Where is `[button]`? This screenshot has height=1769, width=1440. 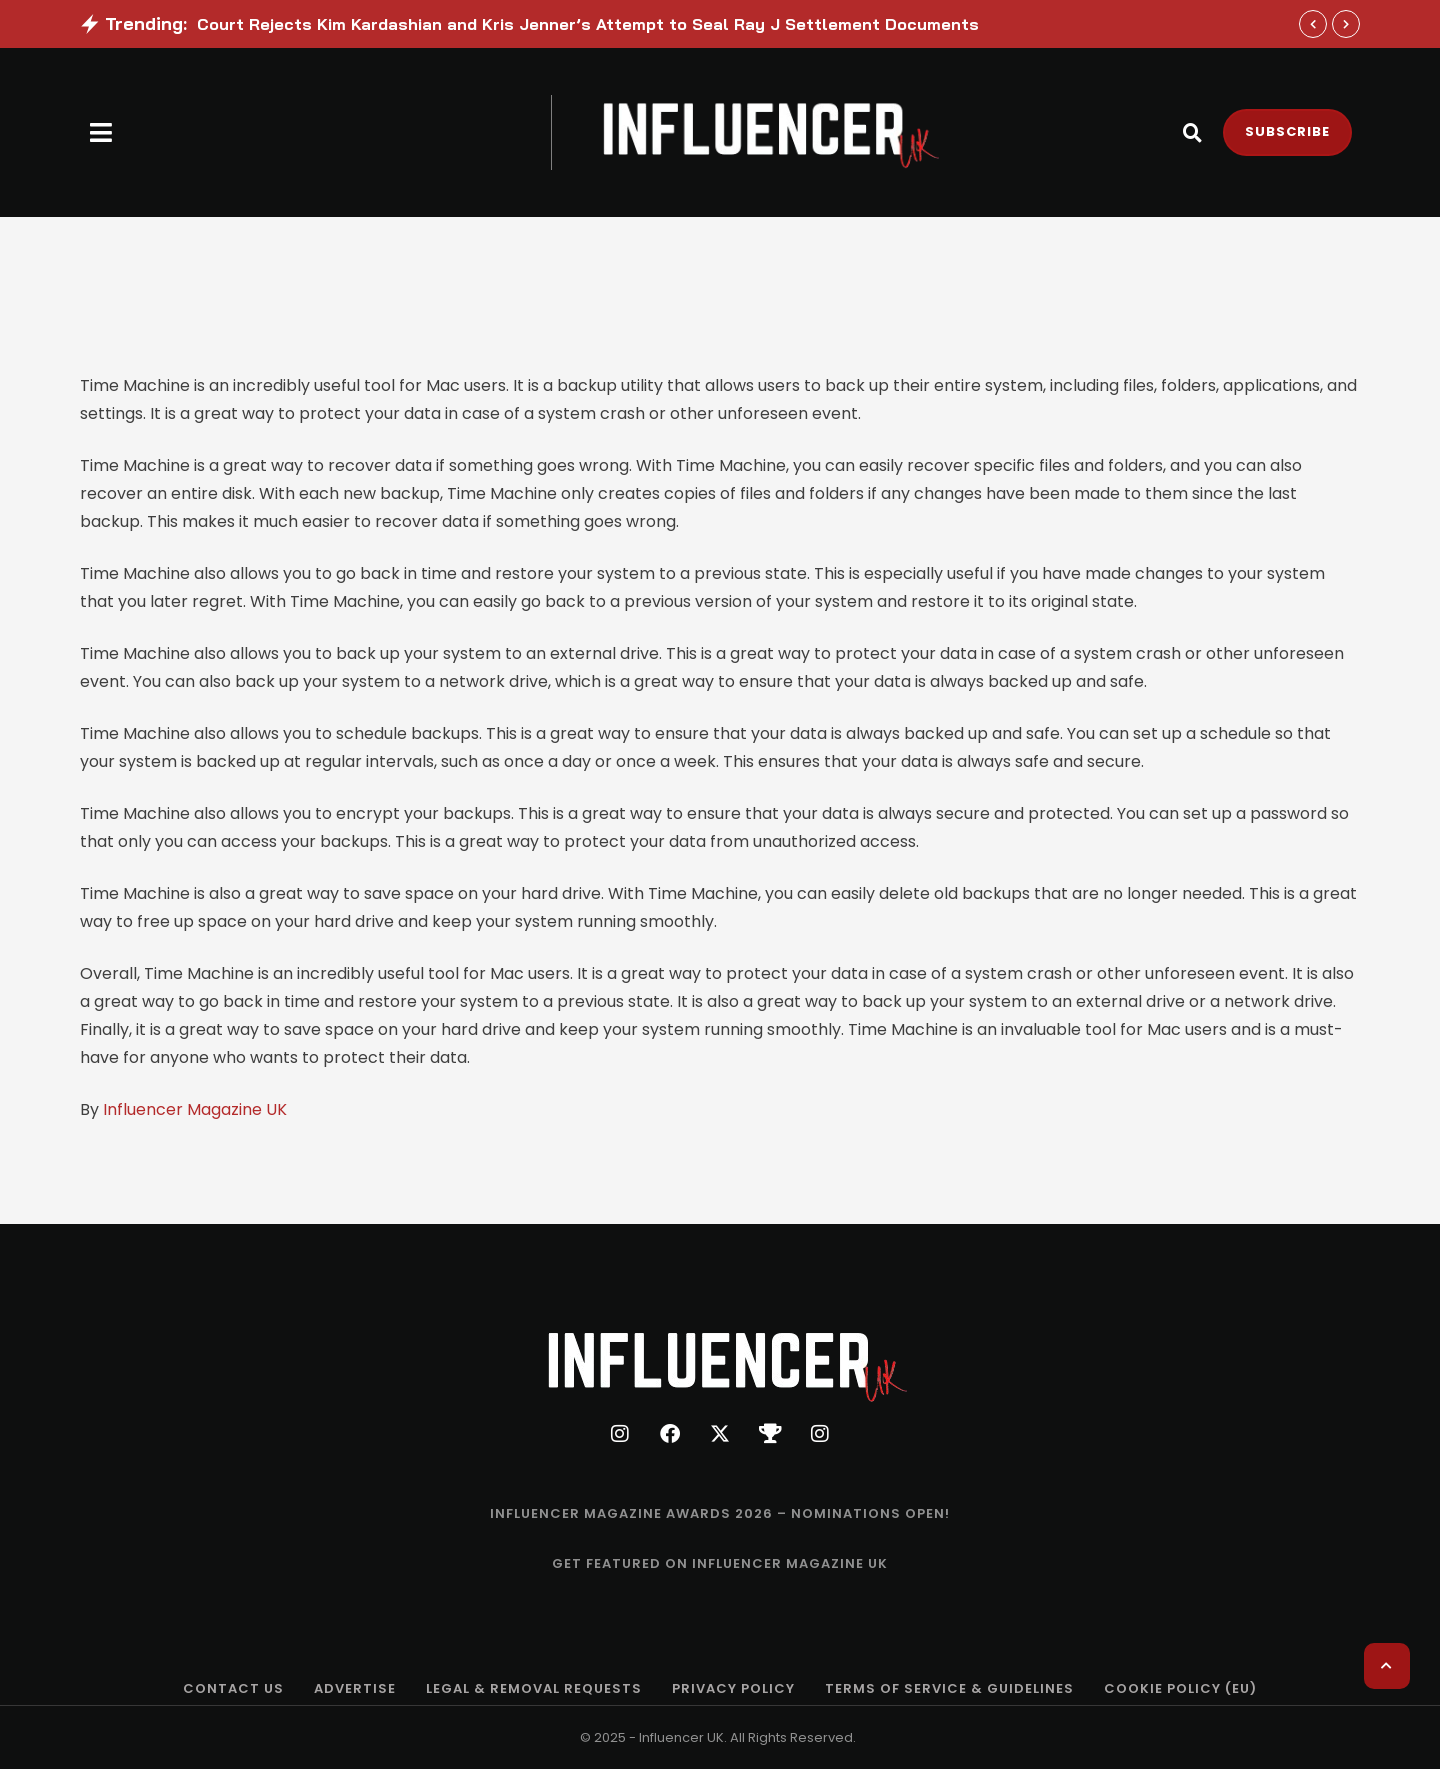
[button] is located at coordinates (101, 132).